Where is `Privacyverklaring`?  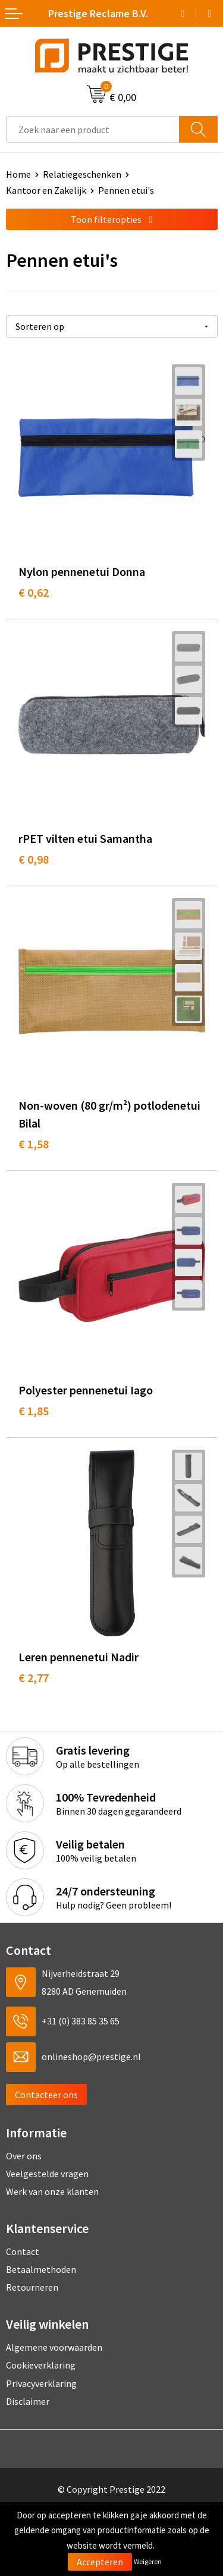
Privacyverklaring is located at coordinates (41, 2383).